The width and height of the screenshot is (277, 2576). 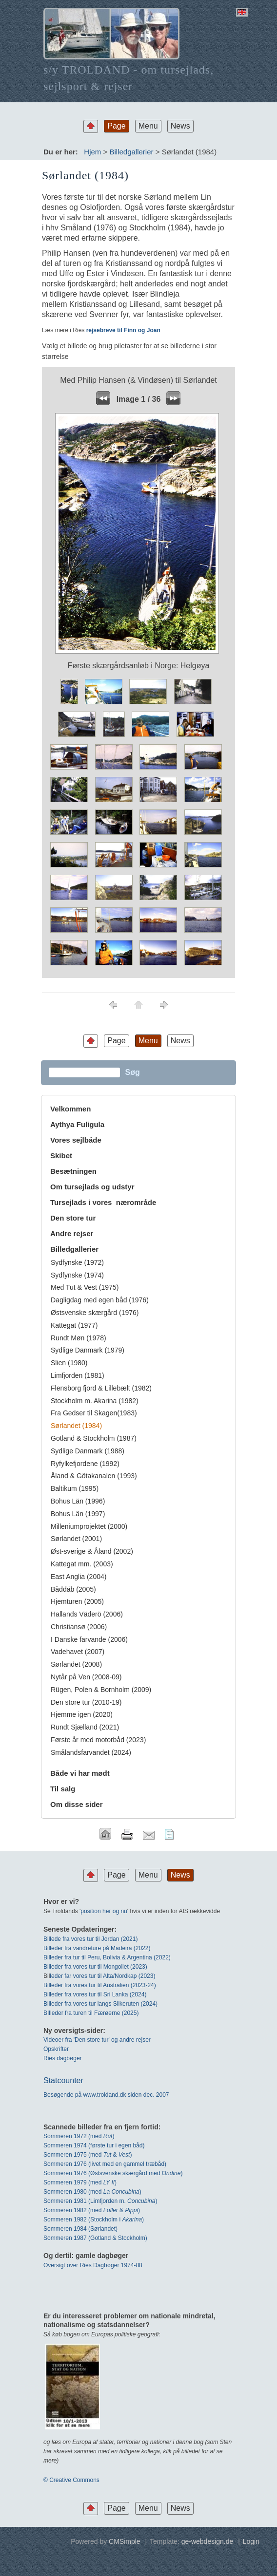 What do you see at coordinates (92, 152) in the screenshot?
I see `Hjem` at bounding box center [92, 152].